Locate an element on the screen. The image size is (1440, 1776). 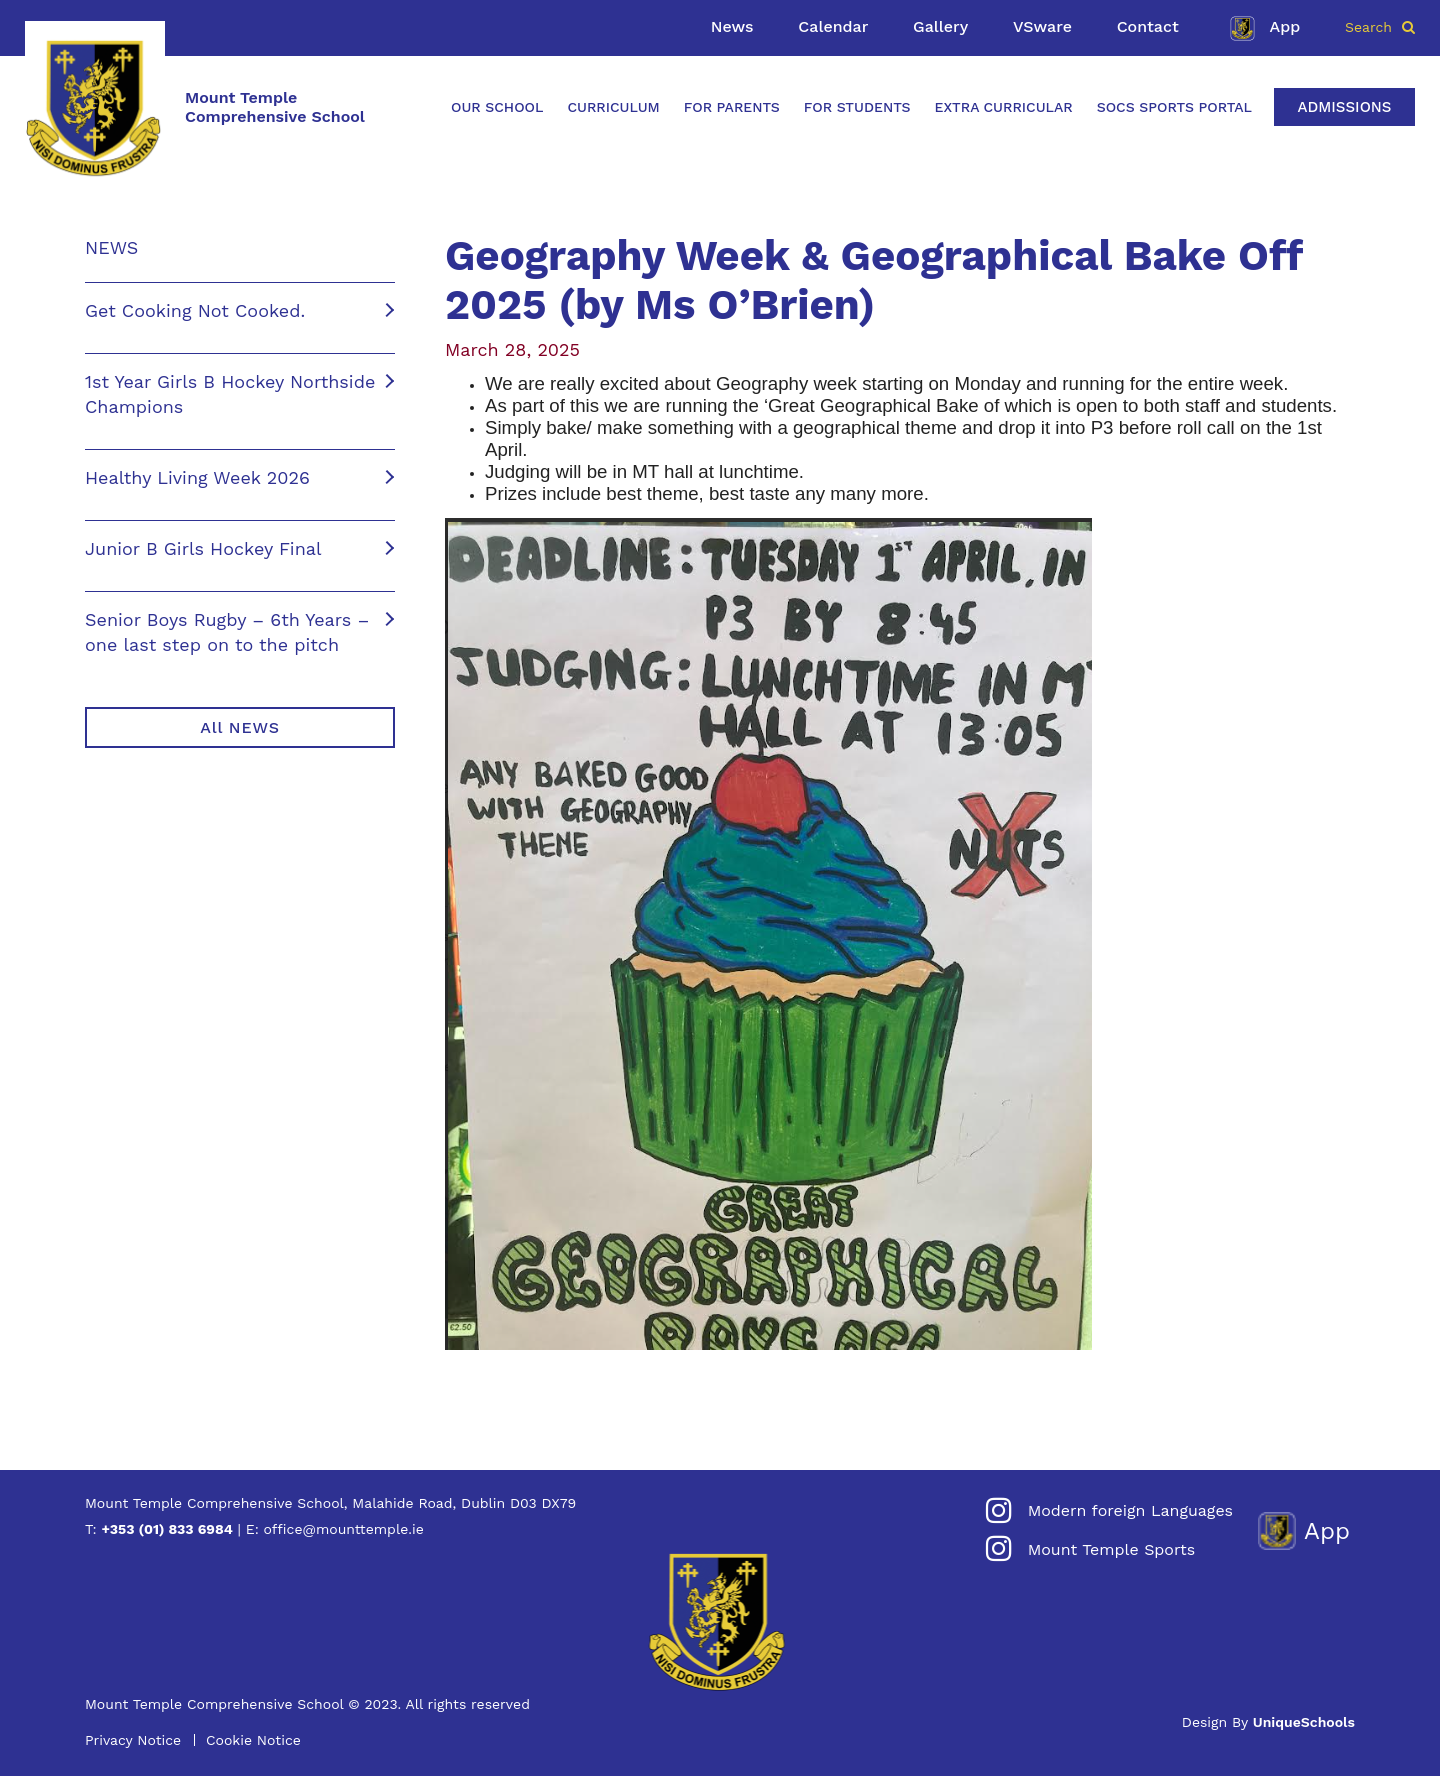
Contact is located at coordinates (1148, 26).